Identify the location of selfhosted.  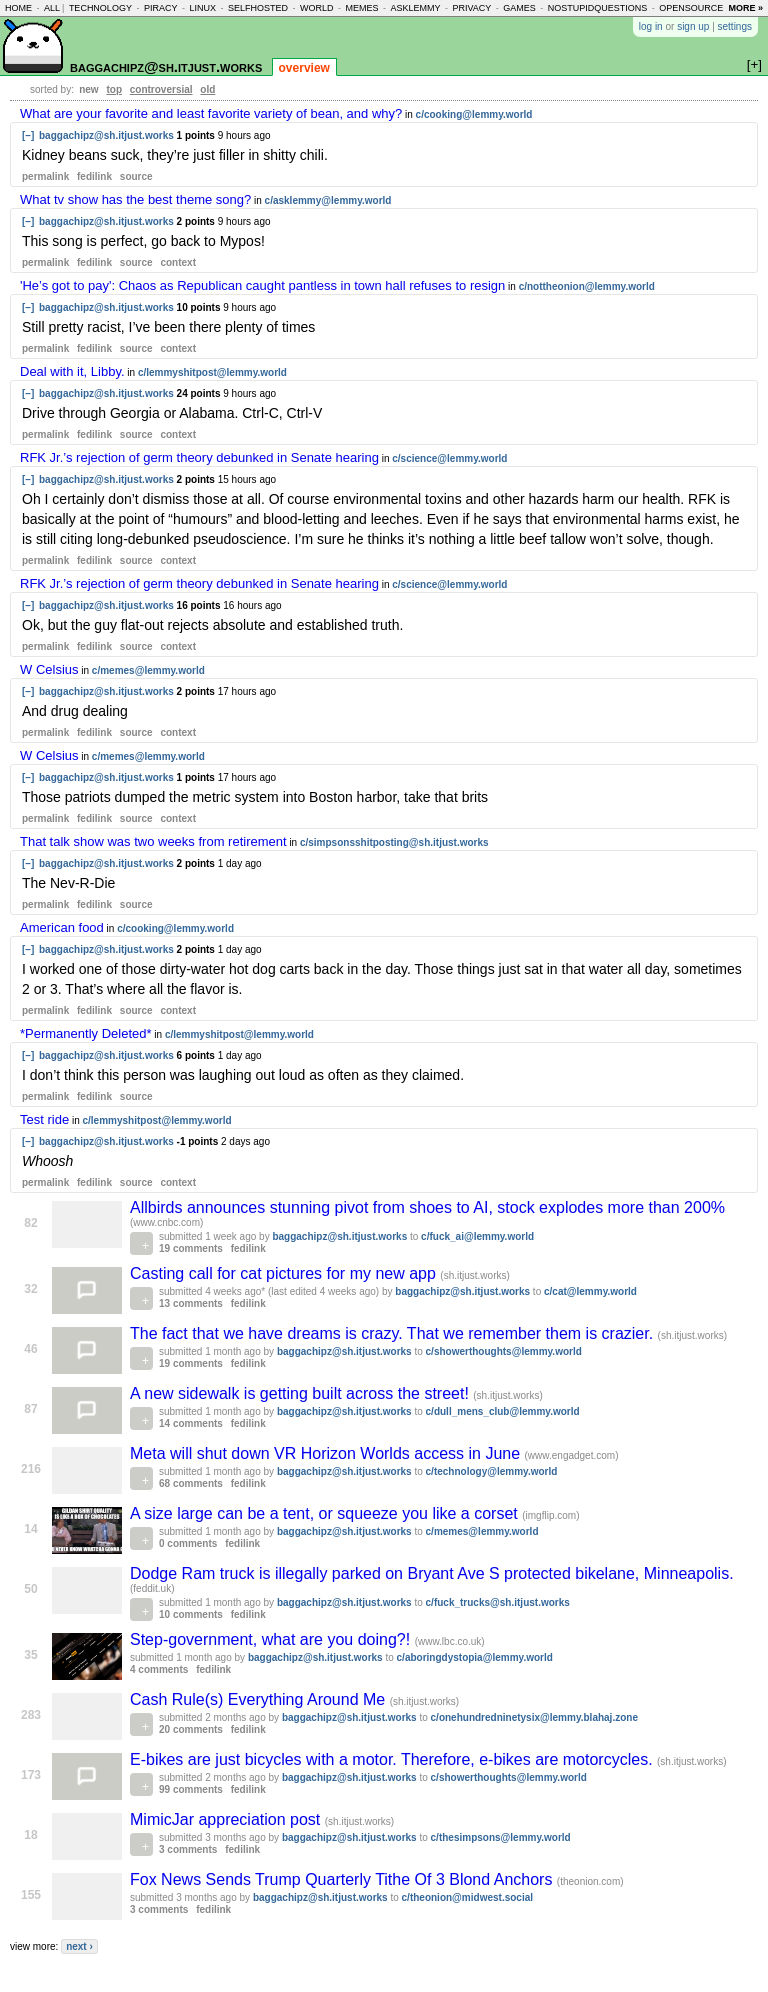
(258, 8).